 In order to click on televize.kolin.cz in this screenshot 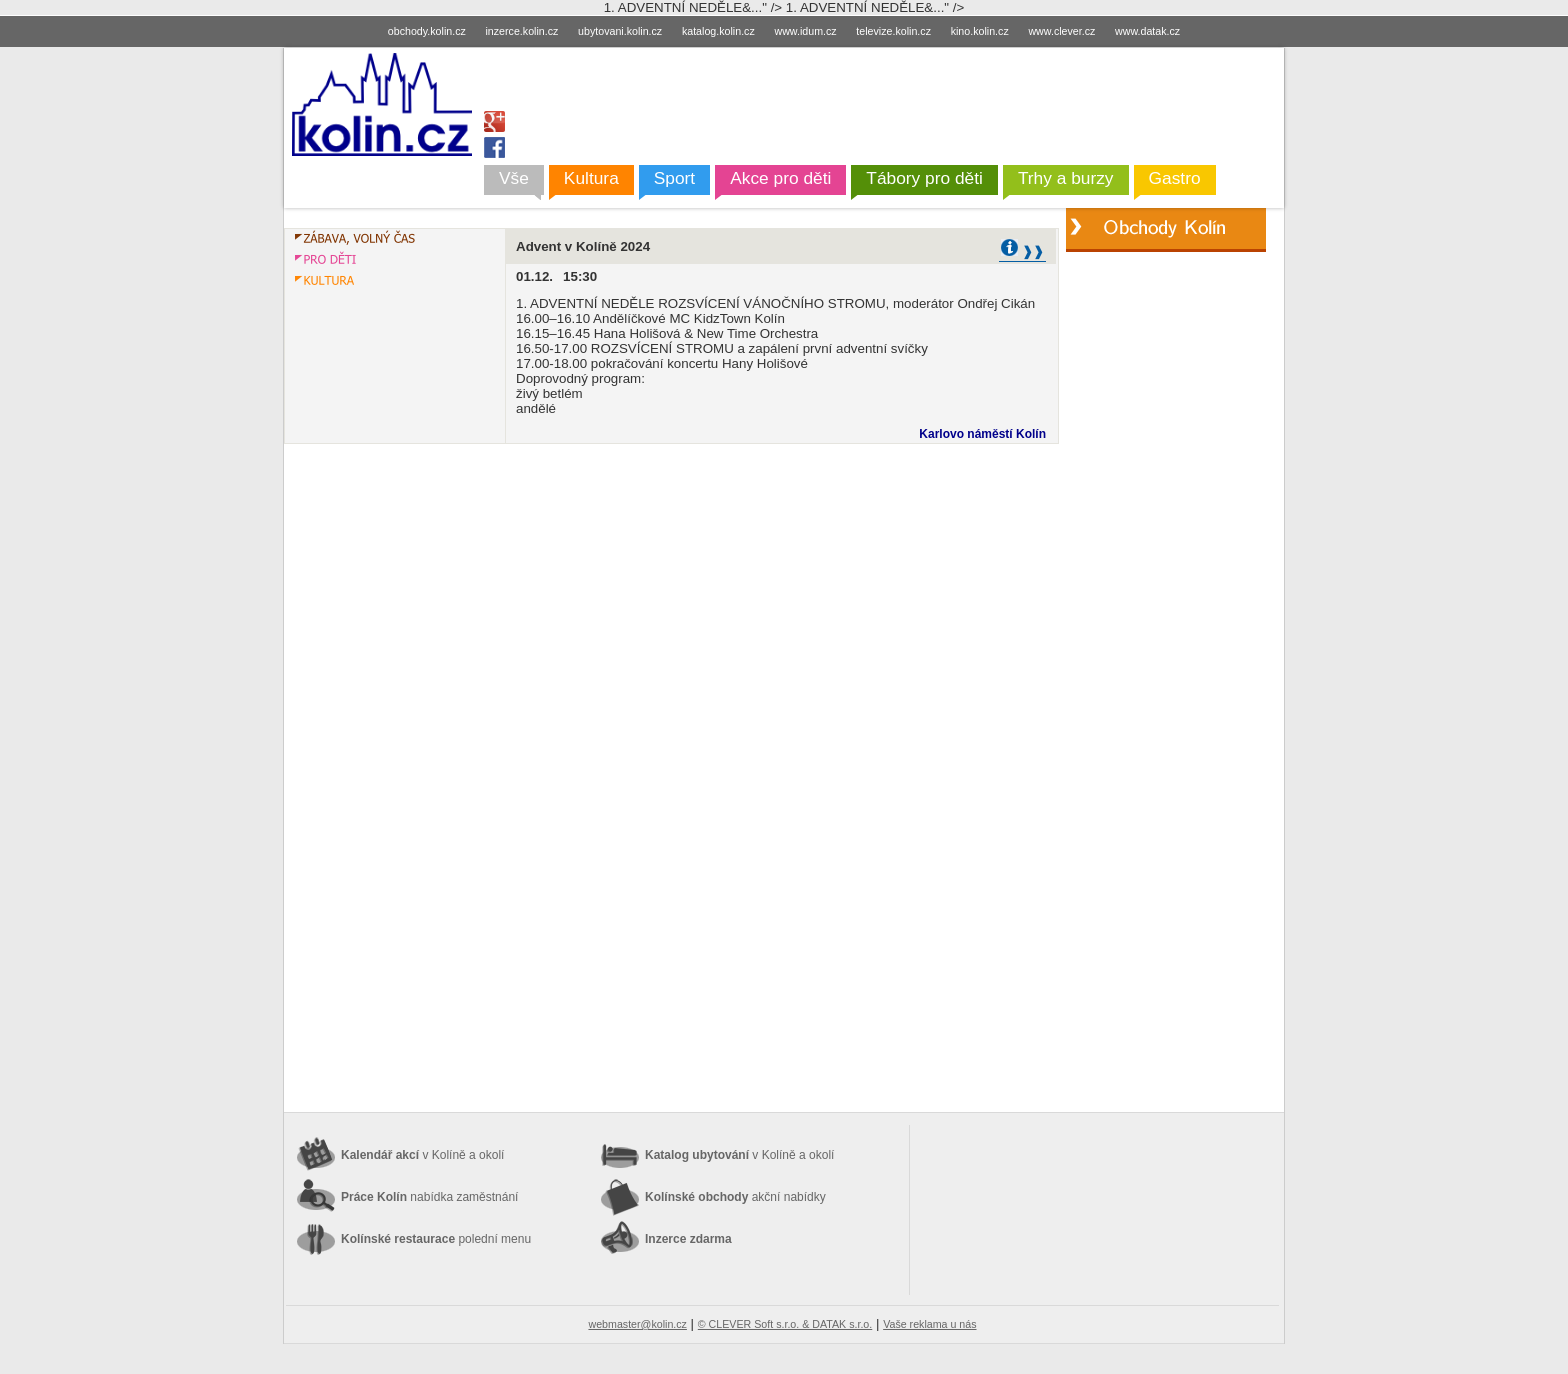, I will do `click(893, 31)`.